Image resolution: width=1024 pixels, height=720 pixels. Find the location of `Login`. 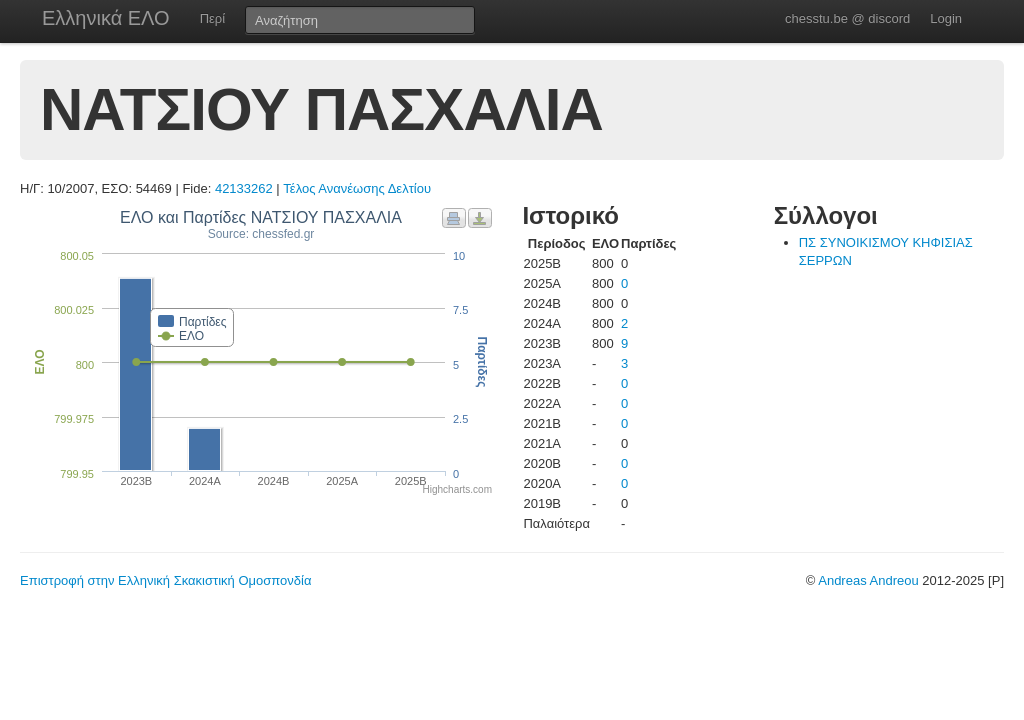

Login is located at coordinates (946, 18).